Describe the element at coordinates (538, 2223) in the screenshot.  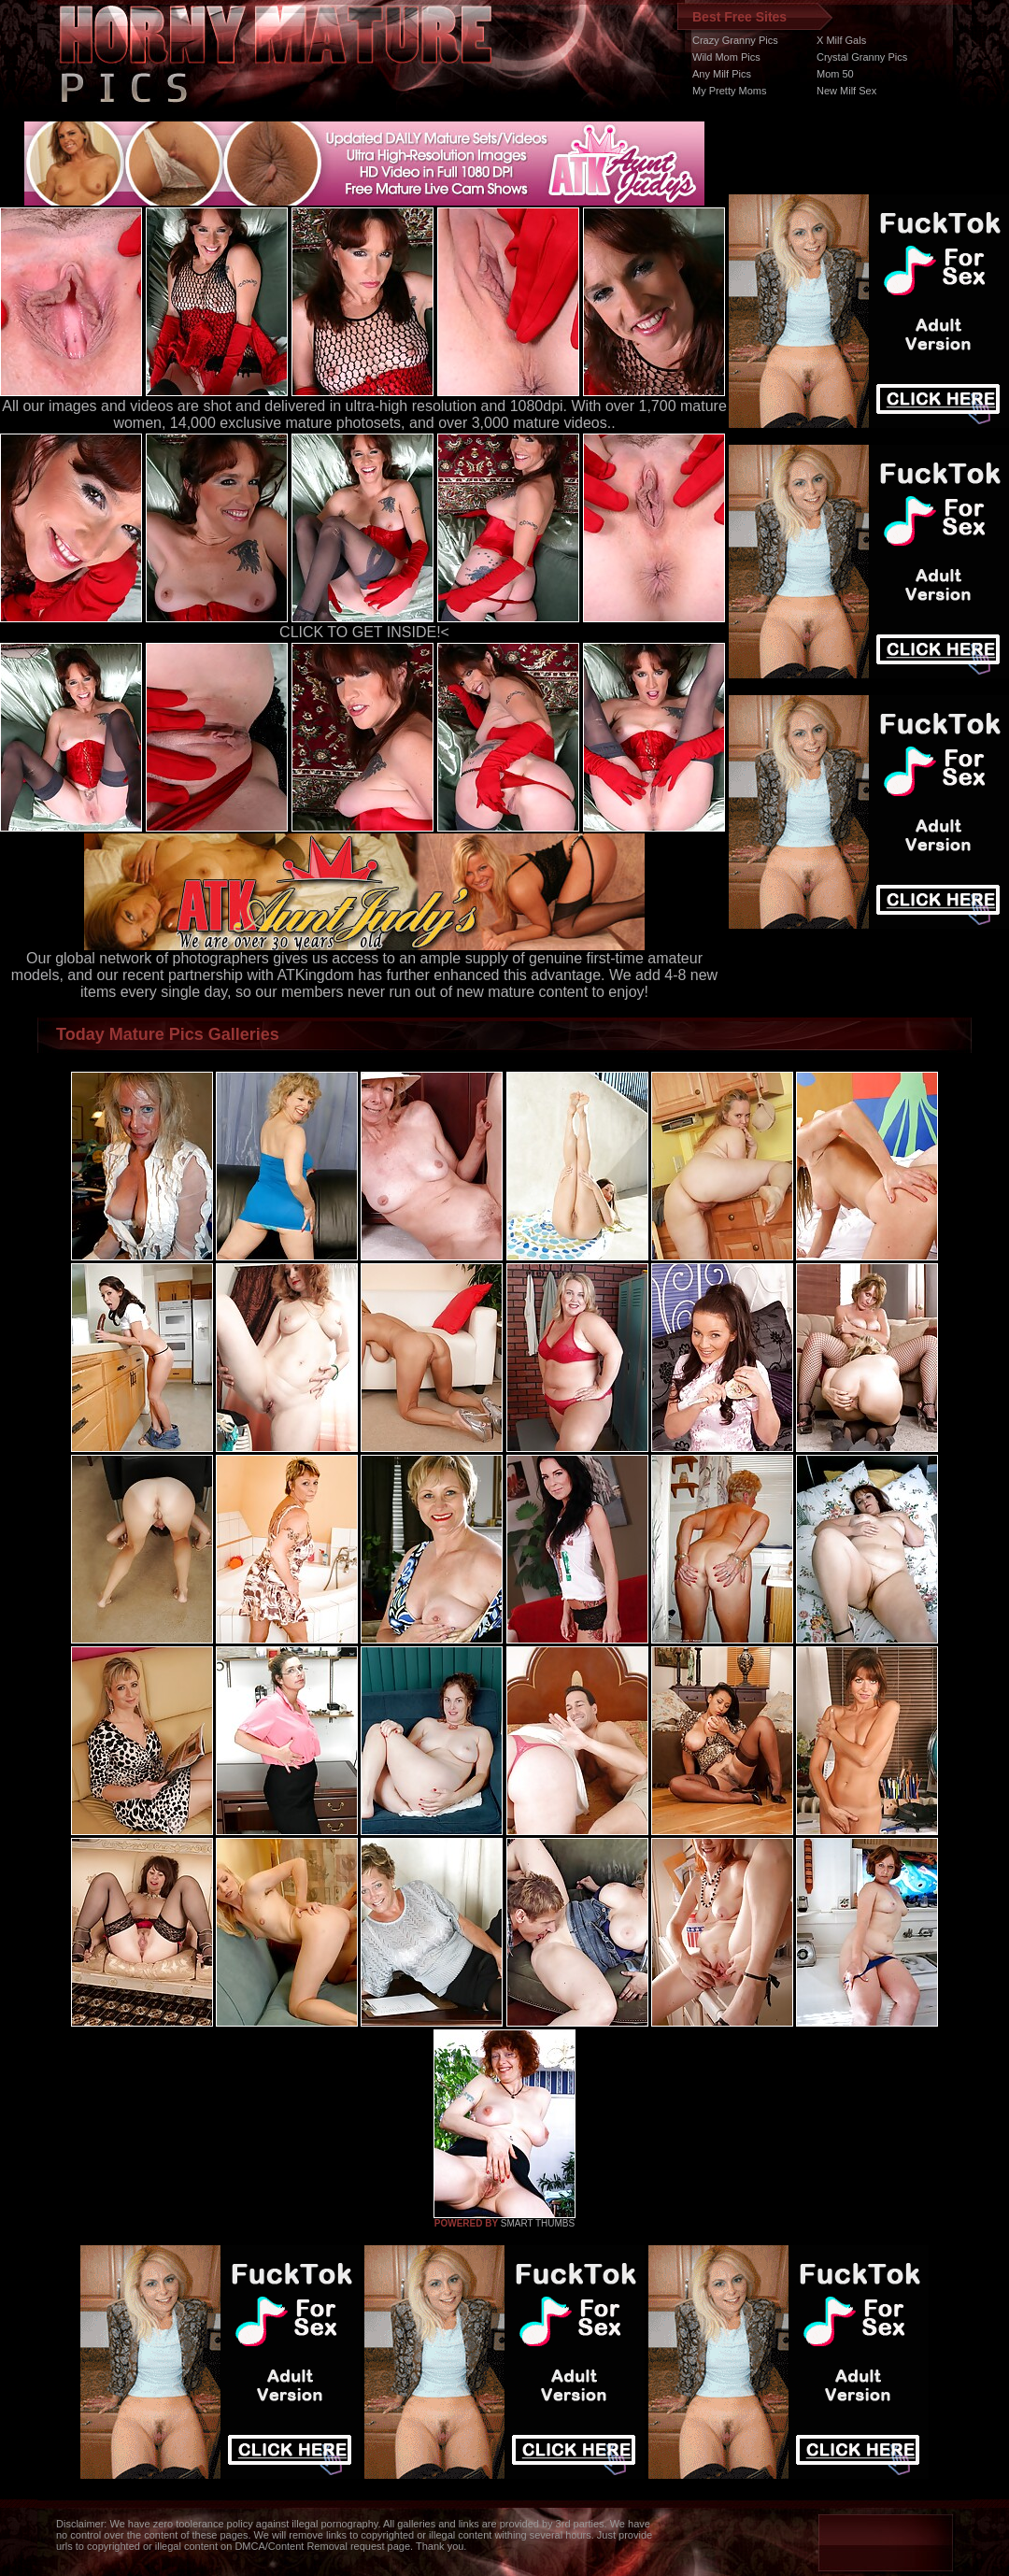
I see `SMART THUMBS` at that location.